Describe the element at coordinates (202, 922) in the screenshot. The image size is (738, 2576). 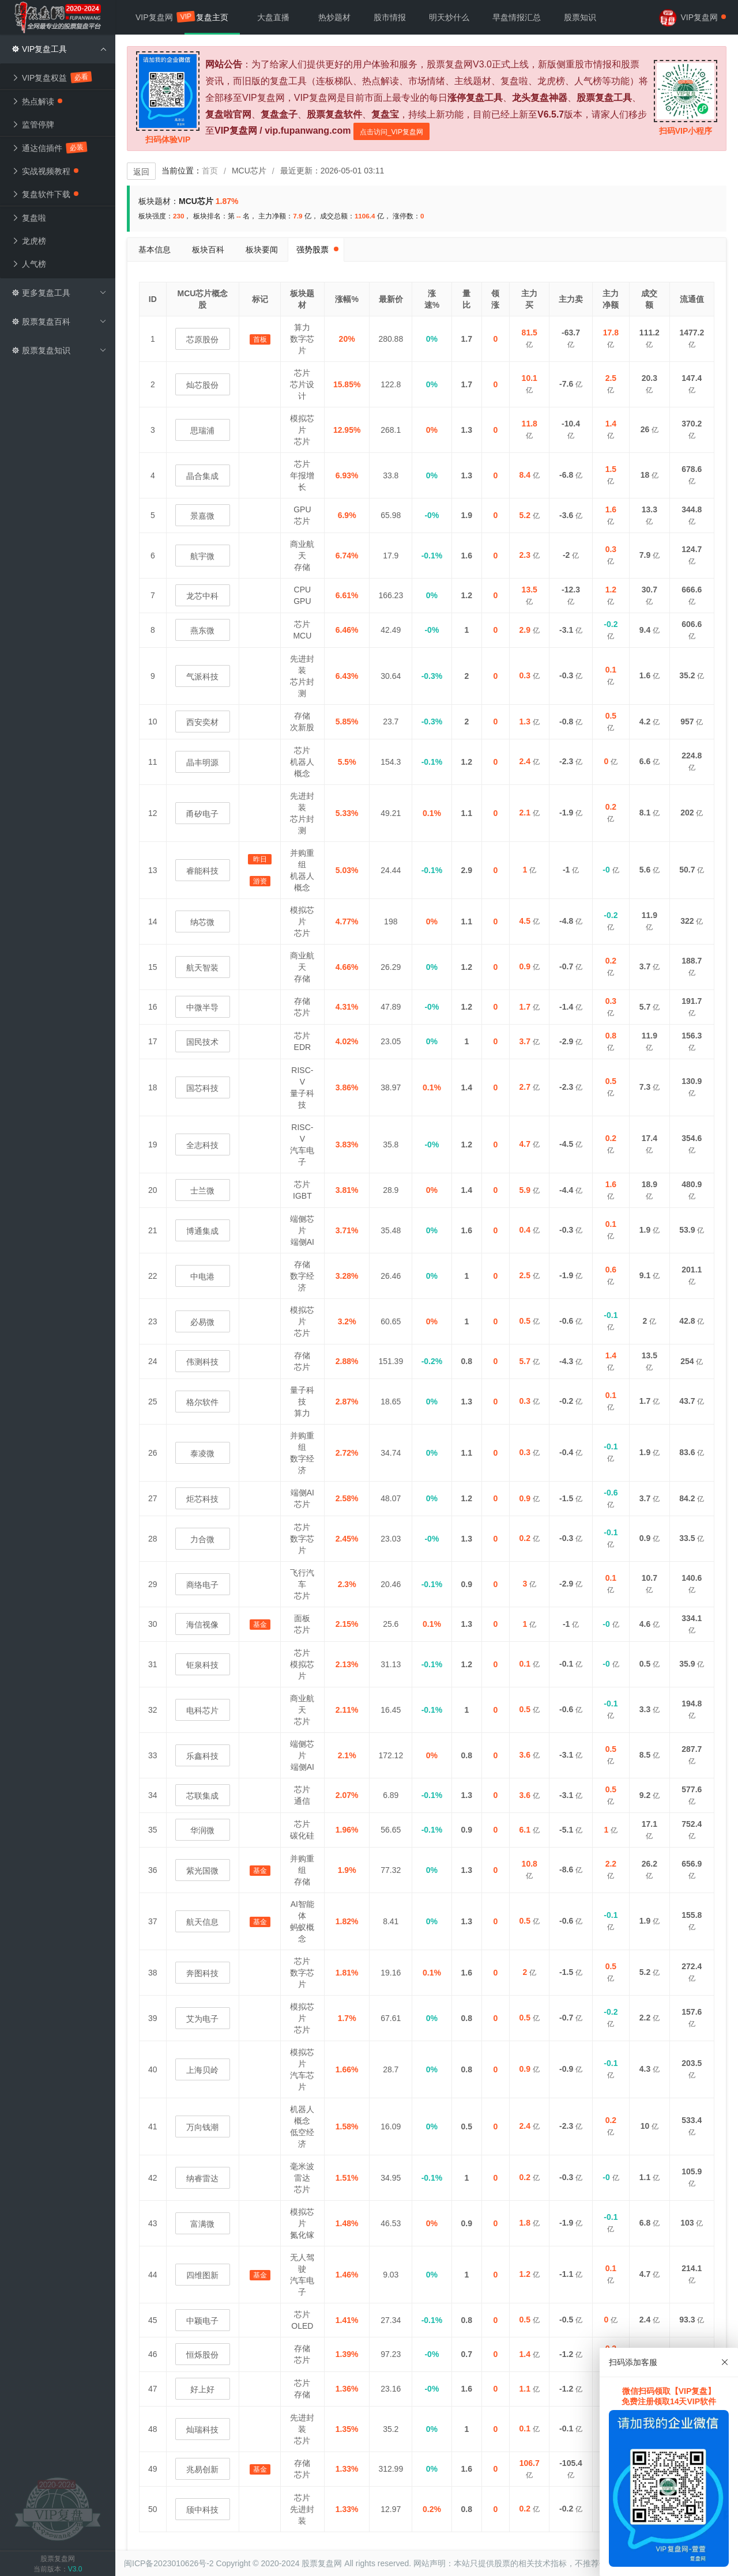
I see `纳芯微` at that location.